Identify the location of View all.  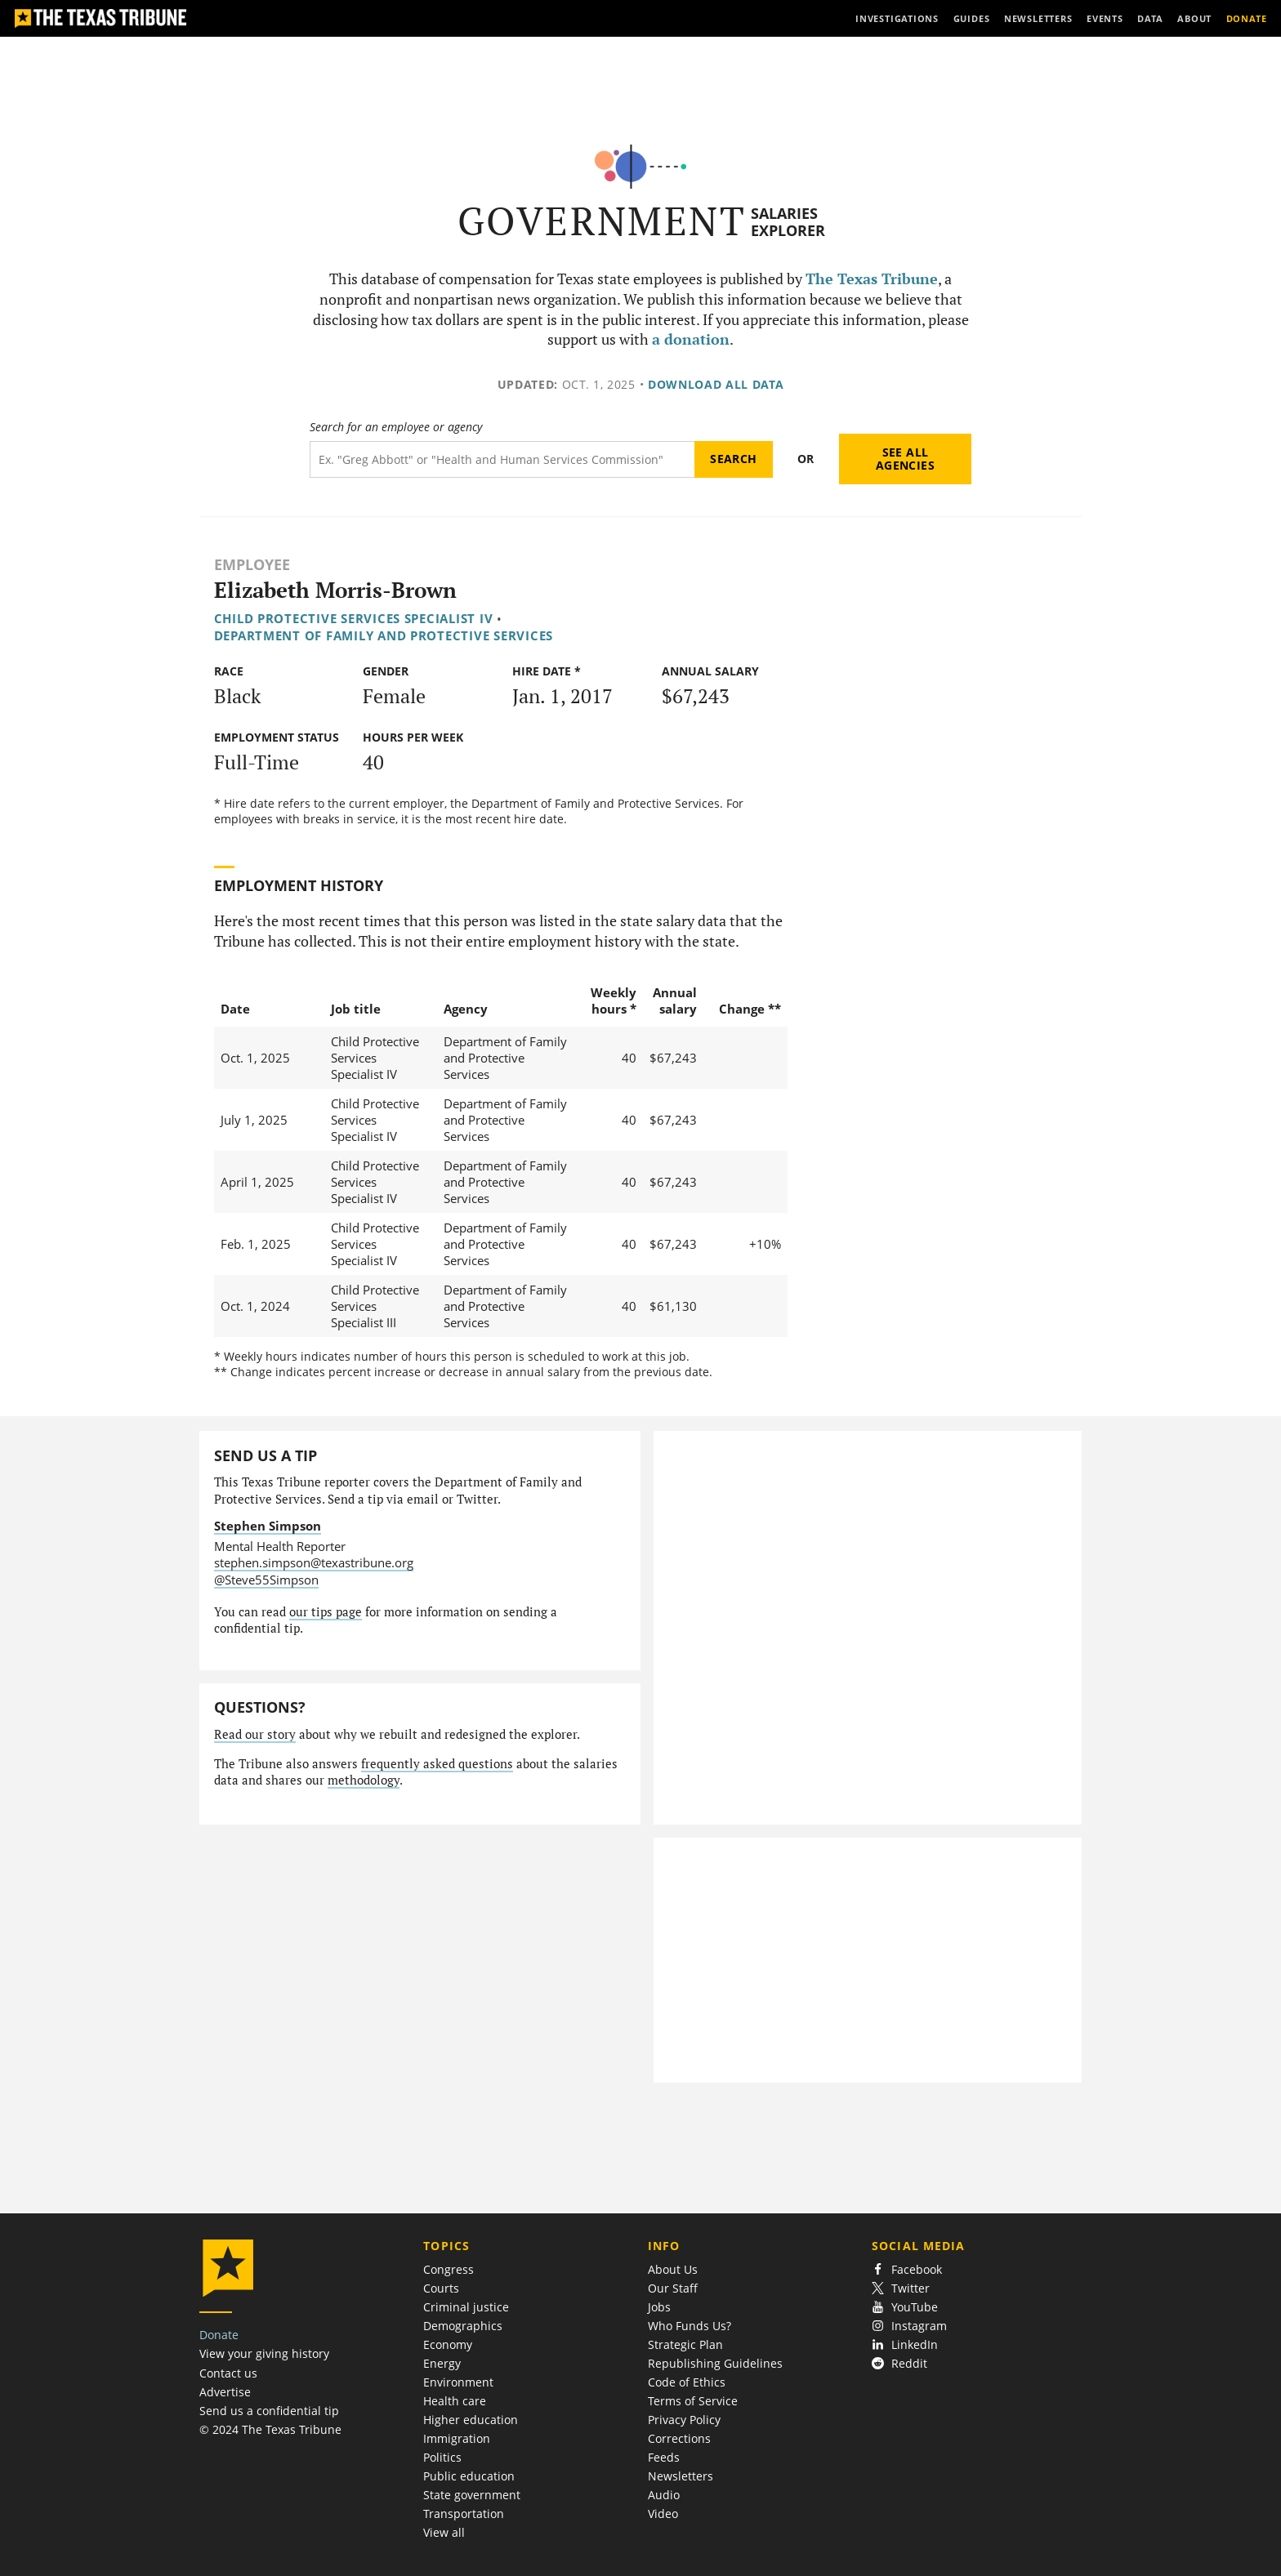
(444, 2532).